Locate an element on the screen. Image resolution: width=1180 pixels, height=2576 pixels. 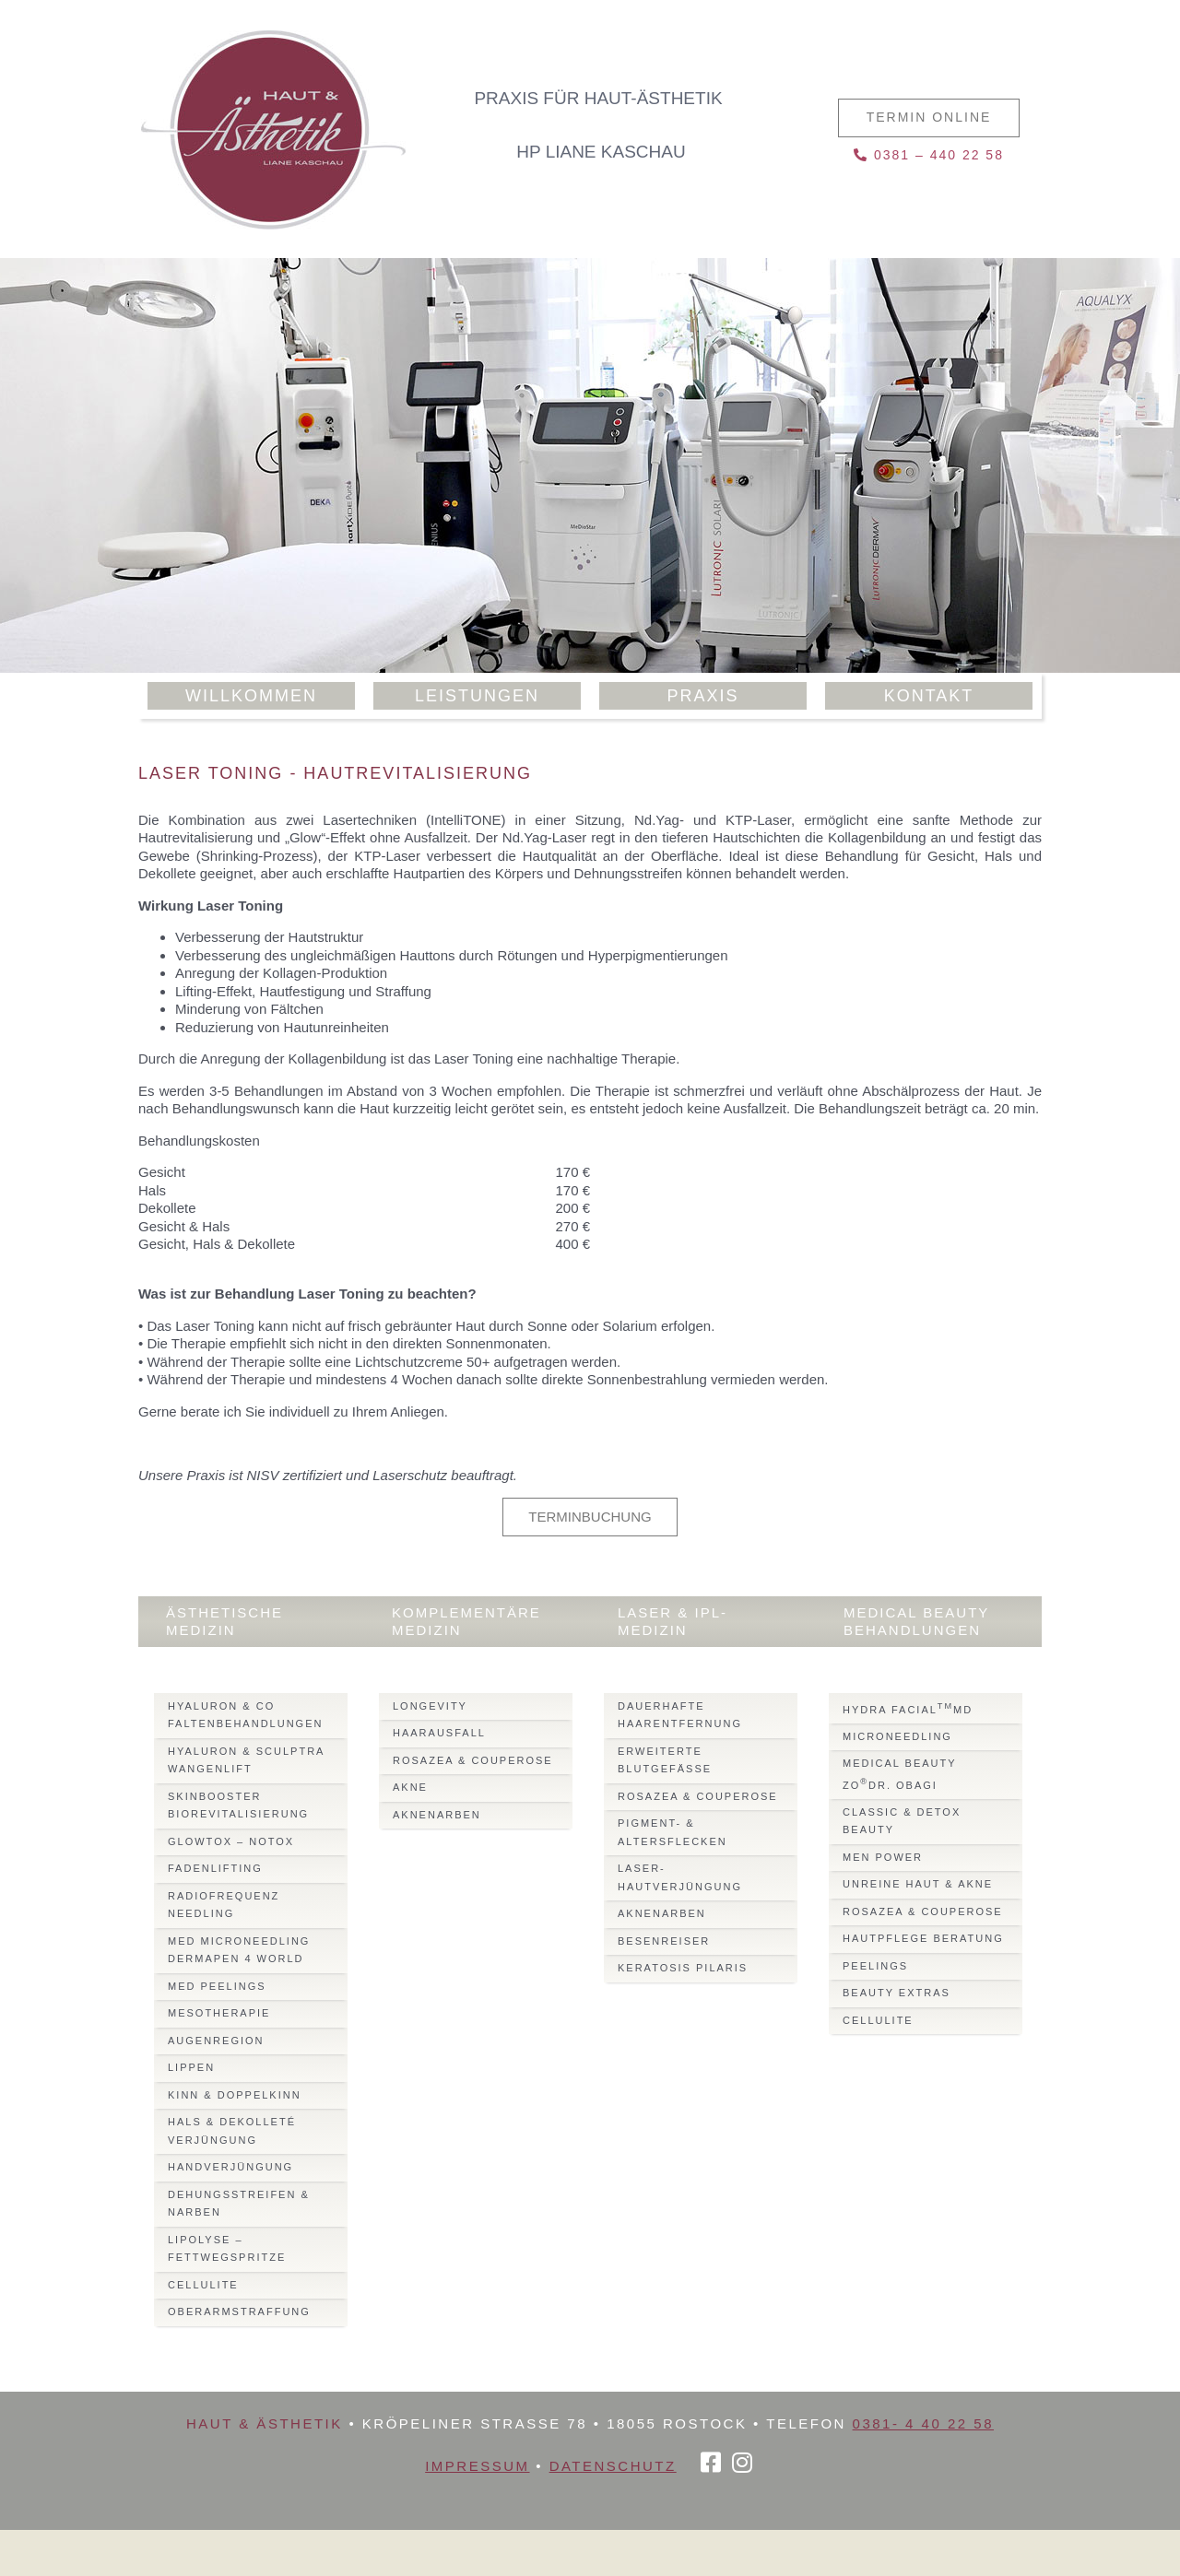
Skinbooster Biorevitalisierung is located at coordinates (238, 1805).